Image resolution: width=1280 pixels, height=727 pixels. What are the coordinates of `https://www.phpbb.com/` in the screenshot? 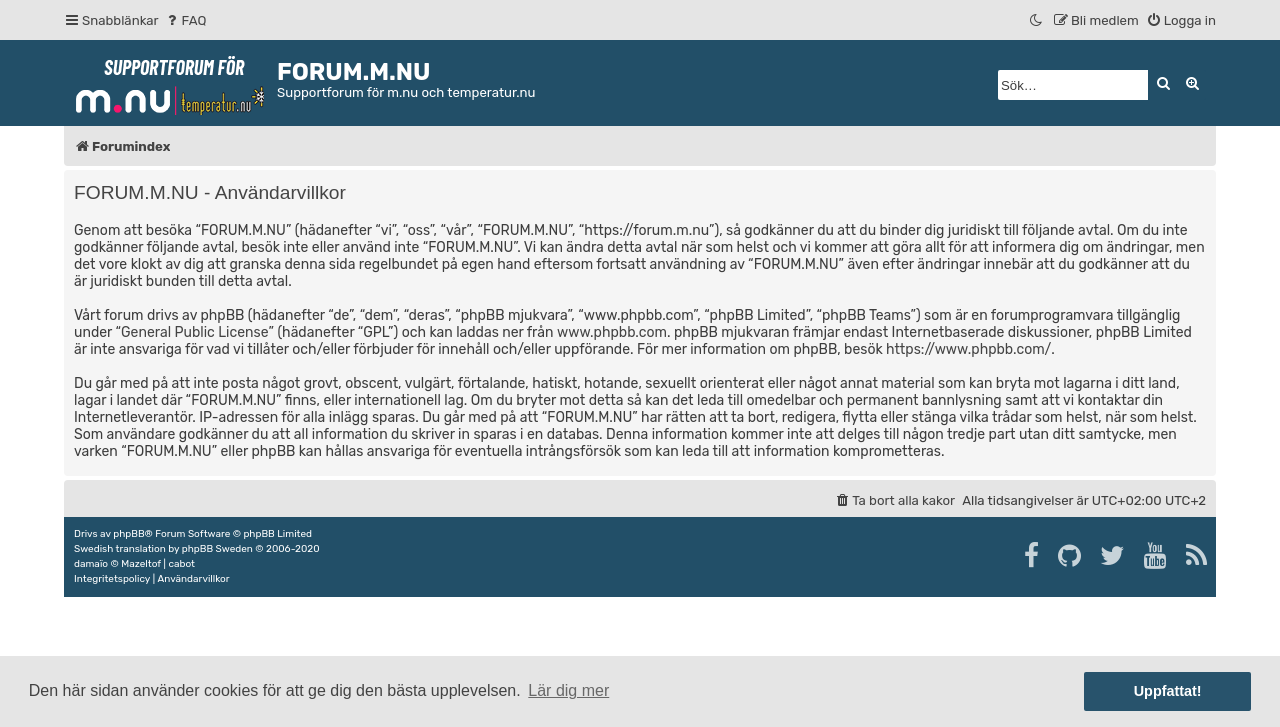 It's located at (968, 349).